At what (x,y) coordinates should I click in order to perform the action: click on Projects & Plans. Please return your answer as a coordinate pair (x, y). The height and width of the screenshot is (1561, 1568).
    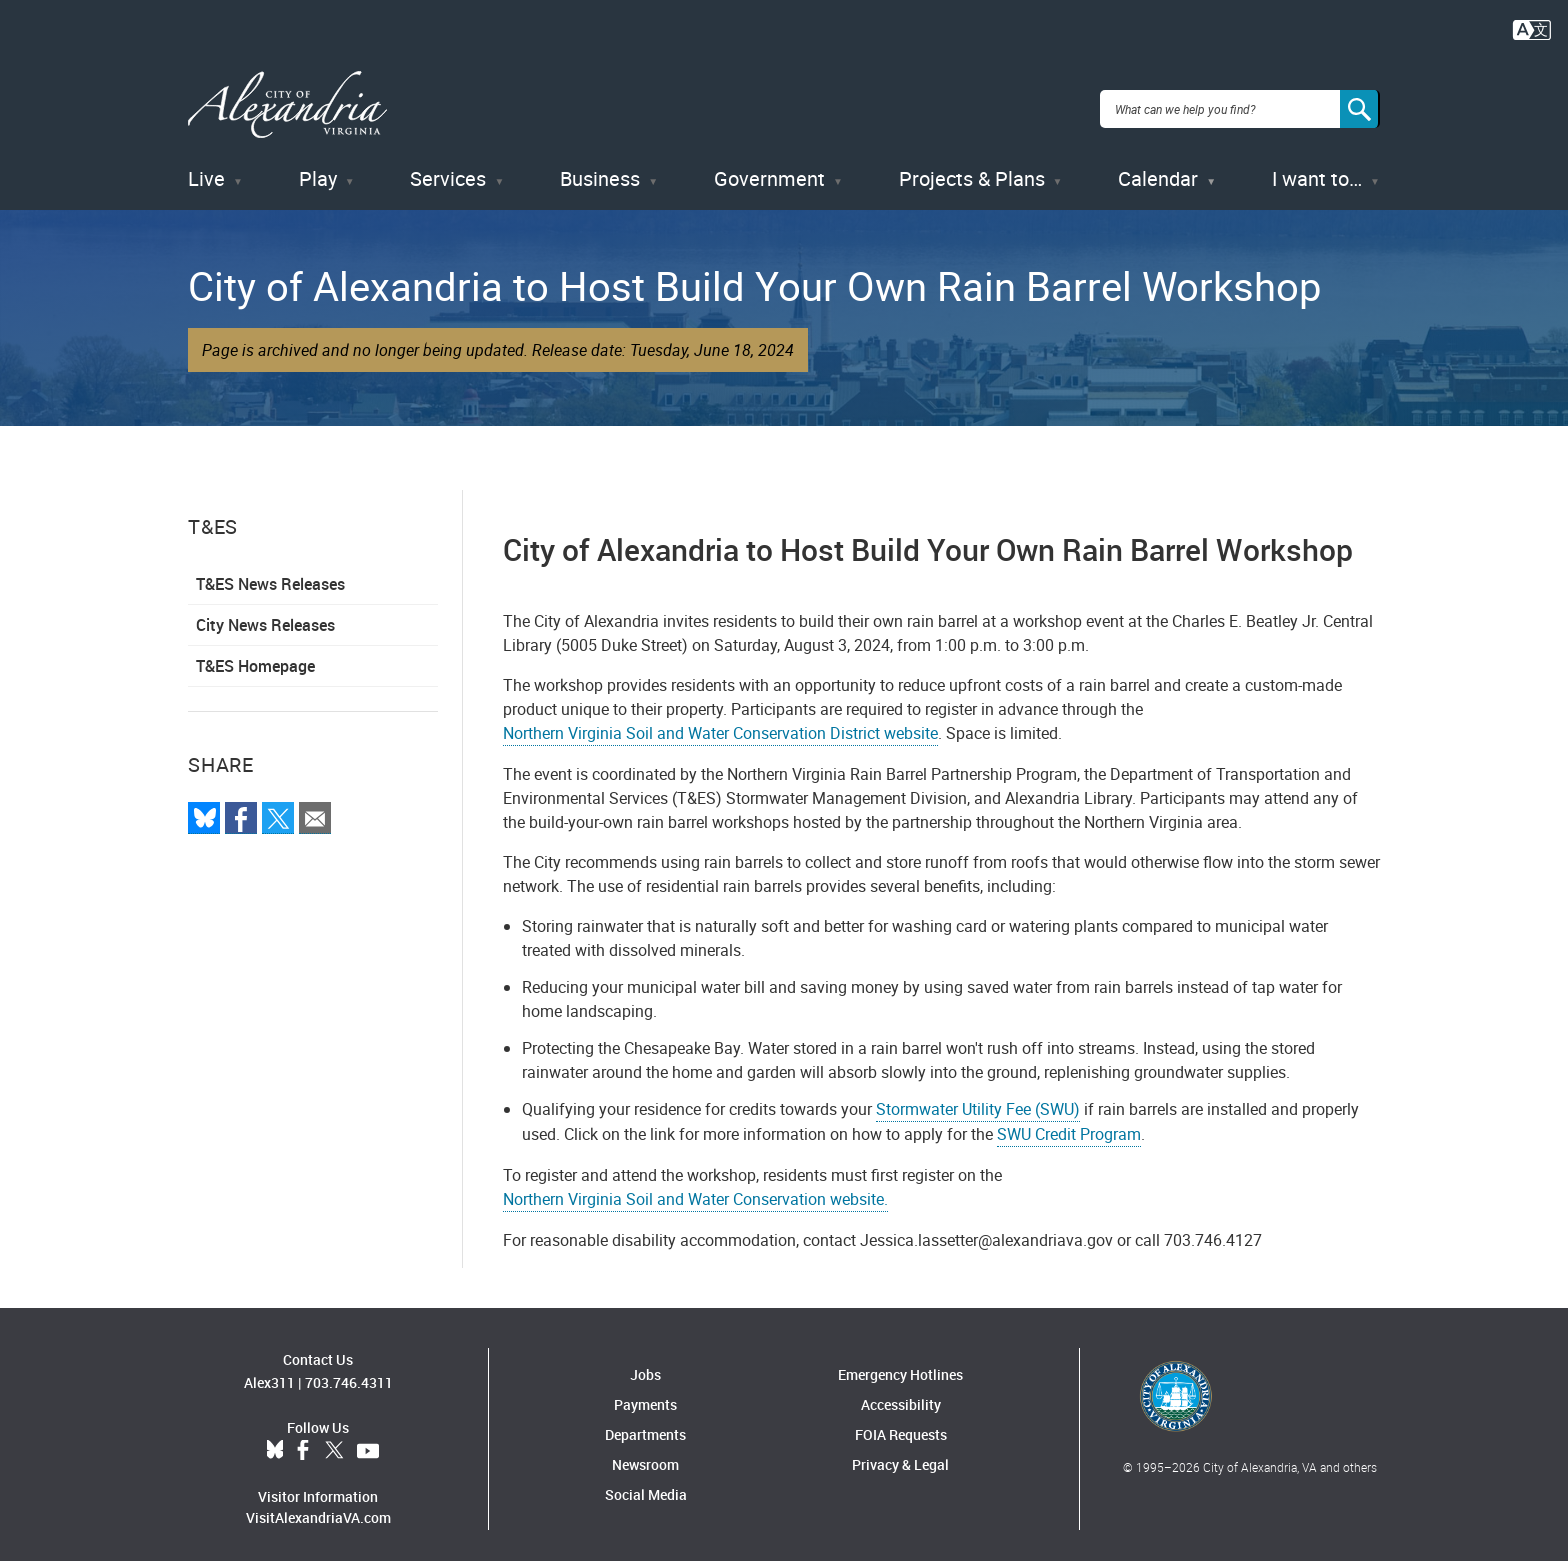
    Looking at the image, I should click on (972, 169).